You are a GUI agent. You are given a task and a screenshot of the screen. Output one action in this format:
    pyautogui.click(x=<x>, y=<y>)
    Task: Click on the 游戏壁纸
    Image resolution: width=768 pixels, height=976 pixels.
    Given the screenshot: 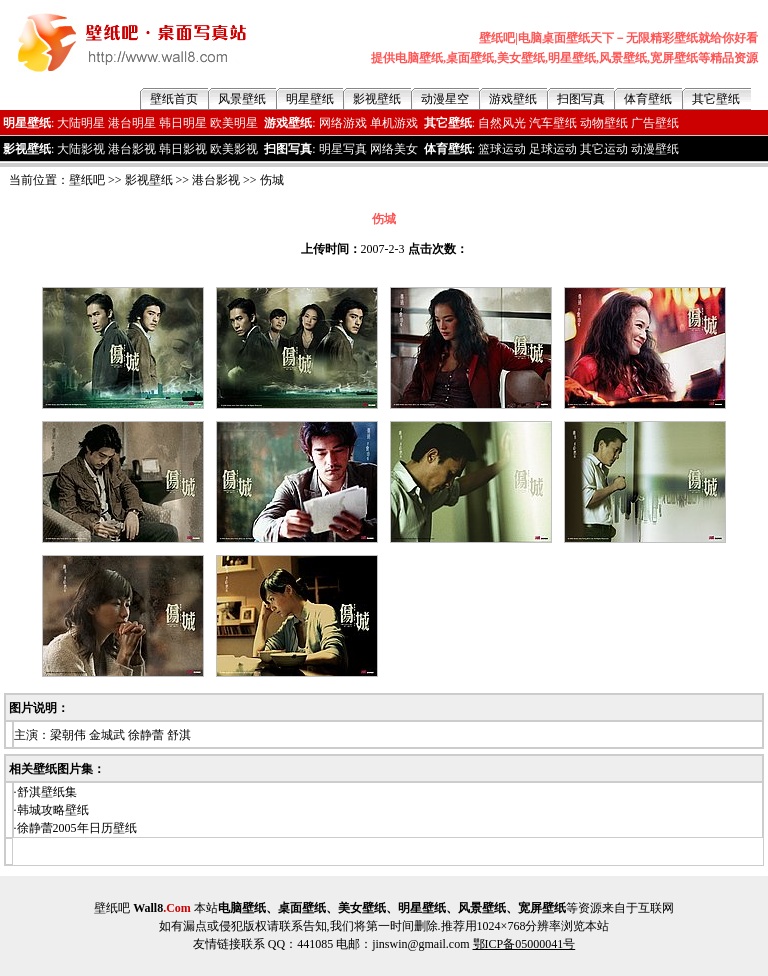 What is the action you would take?
    pyautogui.click(x=513, y=99)
    